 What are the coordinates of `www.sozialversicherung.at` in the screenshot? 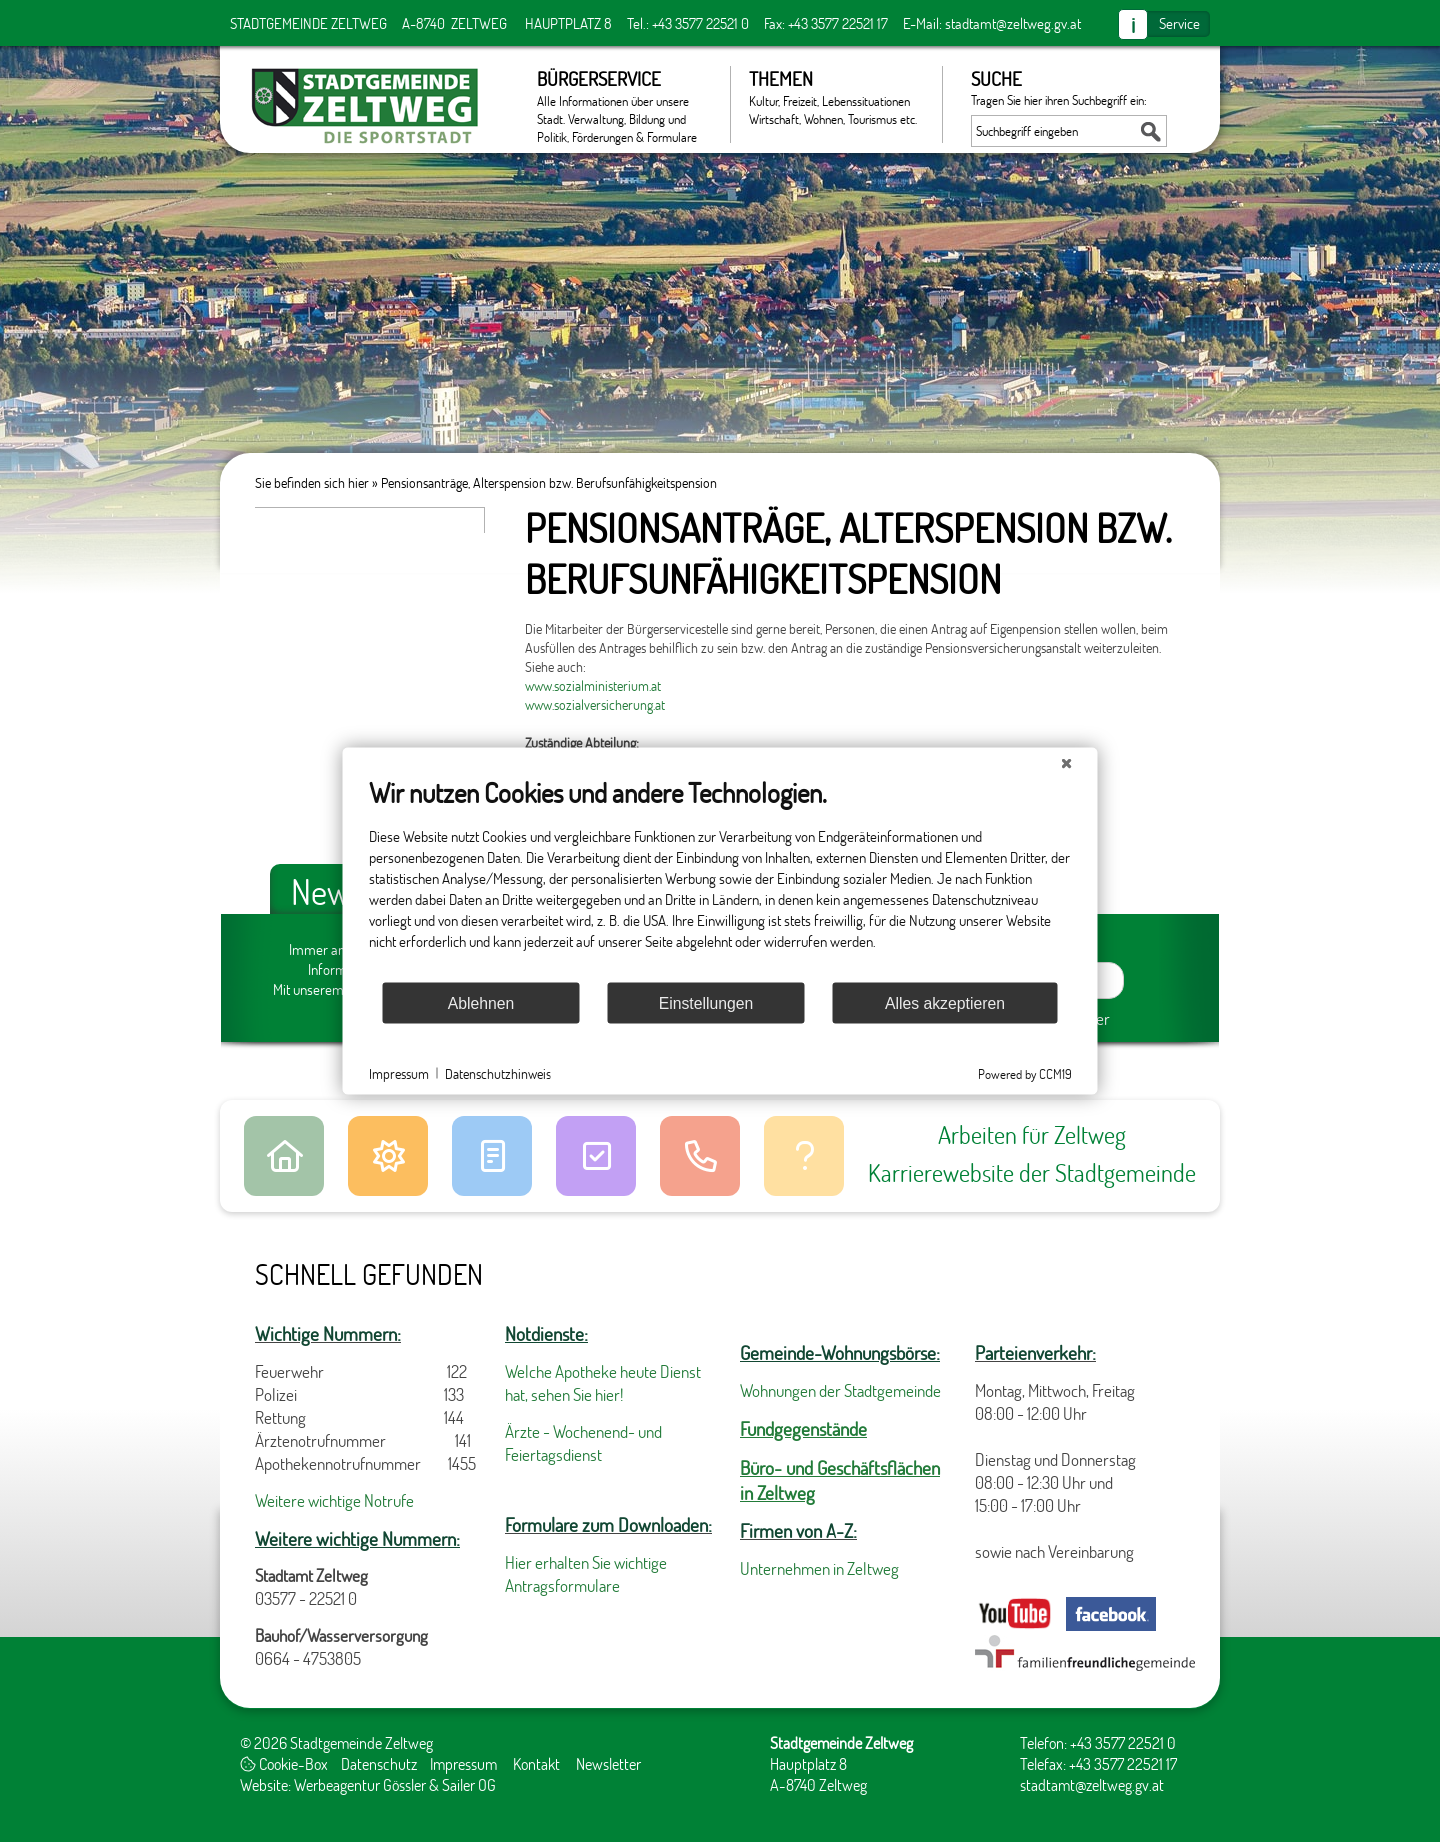 It's located at (595, 704).